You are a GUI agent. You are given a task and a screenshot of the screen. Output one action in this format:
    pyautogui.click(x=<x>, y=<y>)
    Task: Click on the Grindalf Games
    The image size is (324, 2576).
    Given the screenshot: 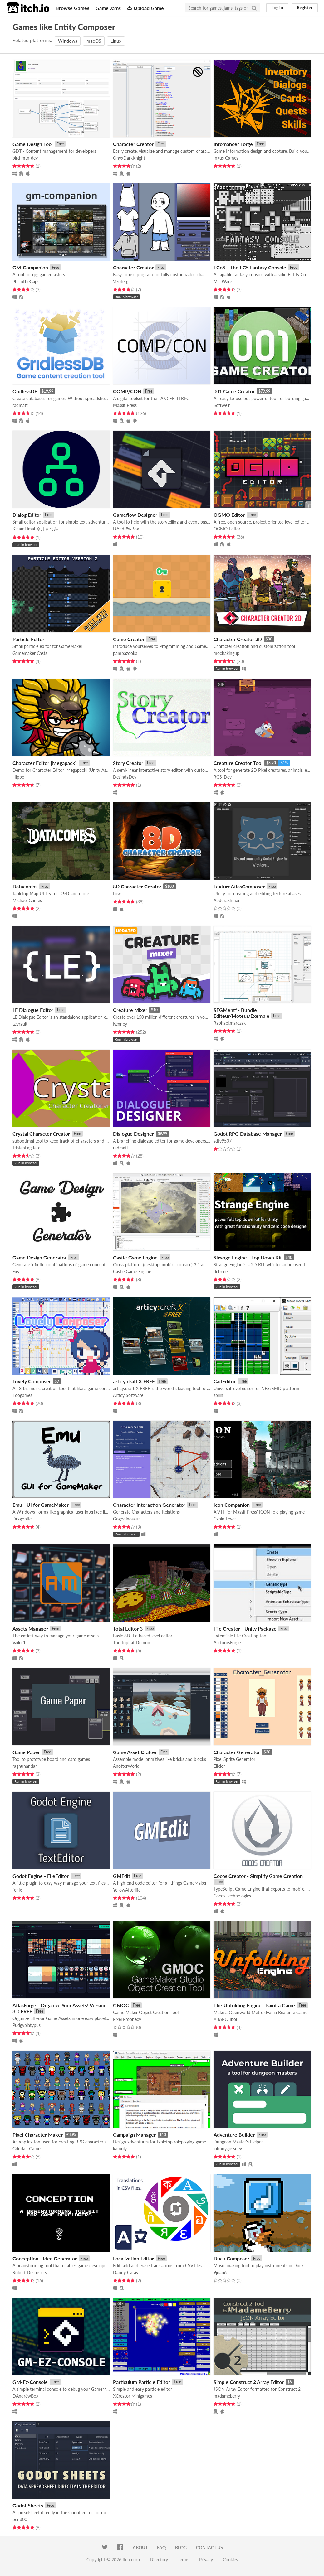 What is the action you would take?
    pyautogui.click(x=27, y=2148)
    